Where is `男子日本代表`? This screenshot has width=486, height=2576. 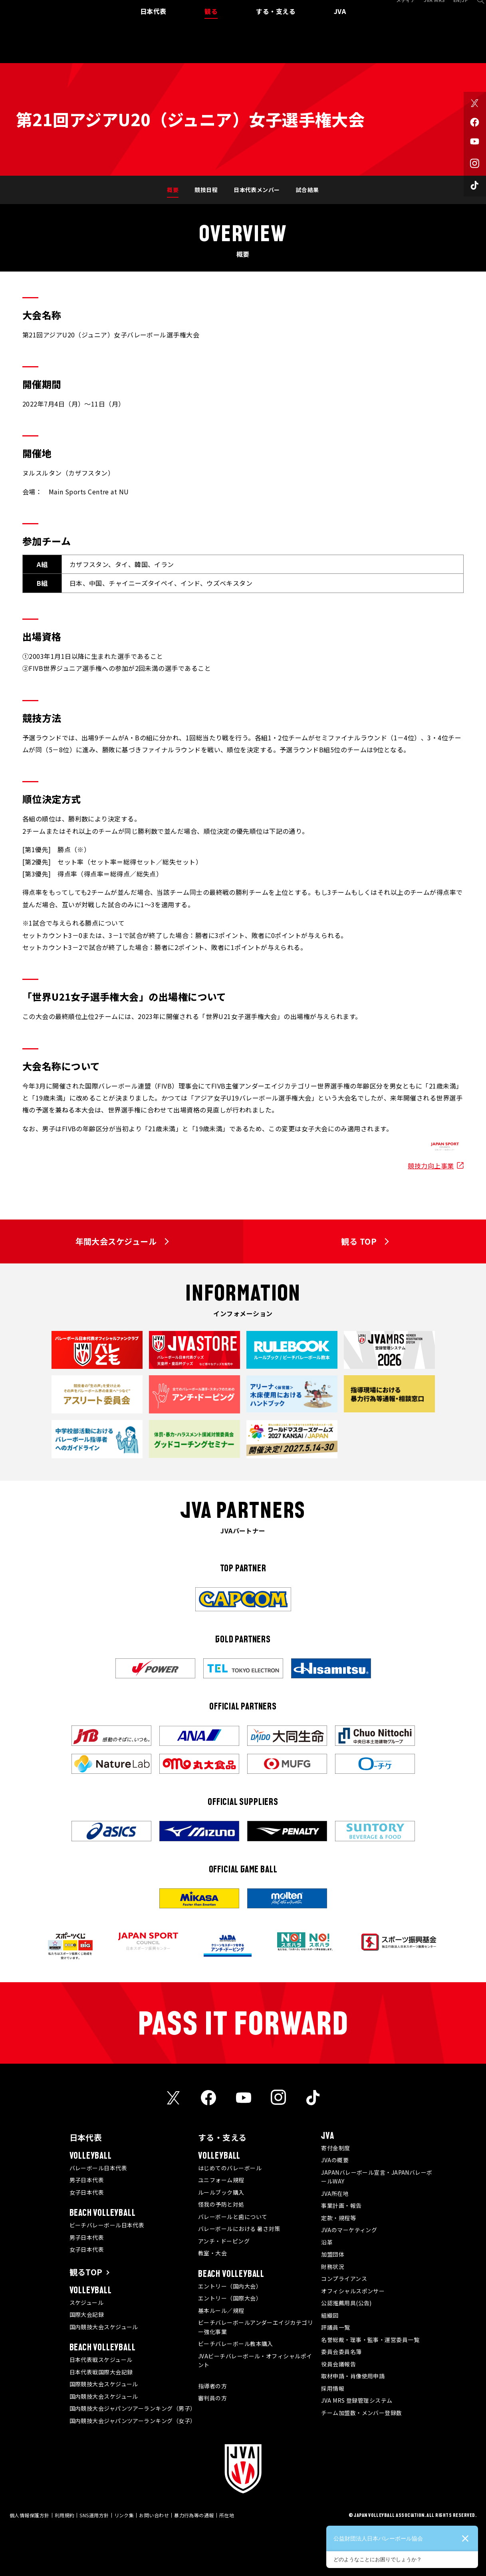
男子日本代表 is located at coordinates (86, 2180).